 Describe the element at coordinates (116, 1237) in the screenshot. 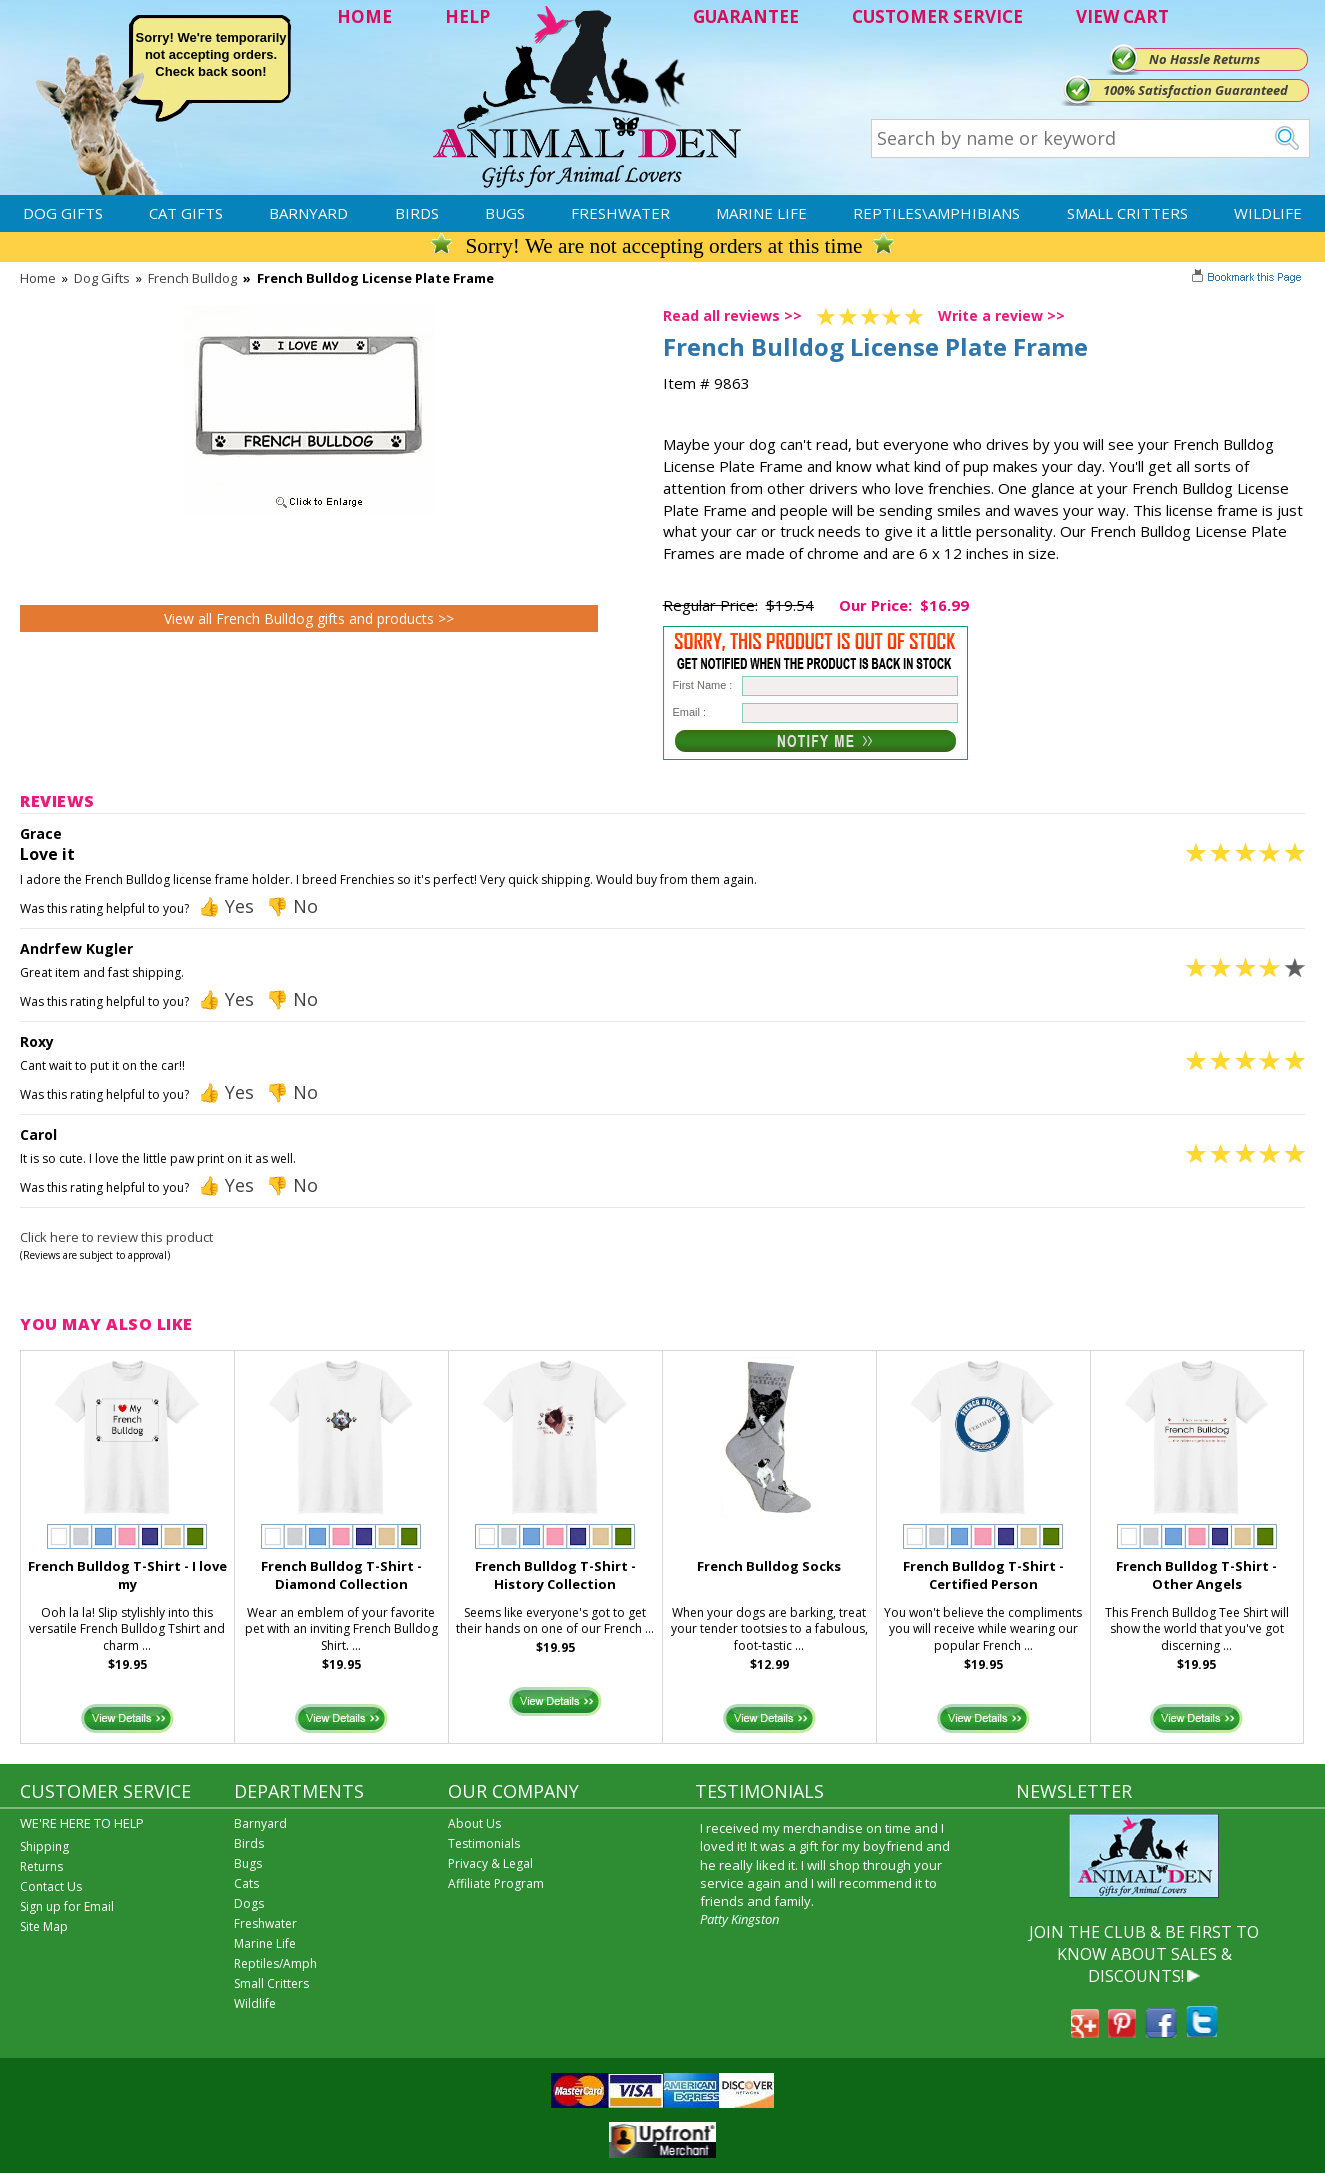

I see `Click here to review this product` at that location.